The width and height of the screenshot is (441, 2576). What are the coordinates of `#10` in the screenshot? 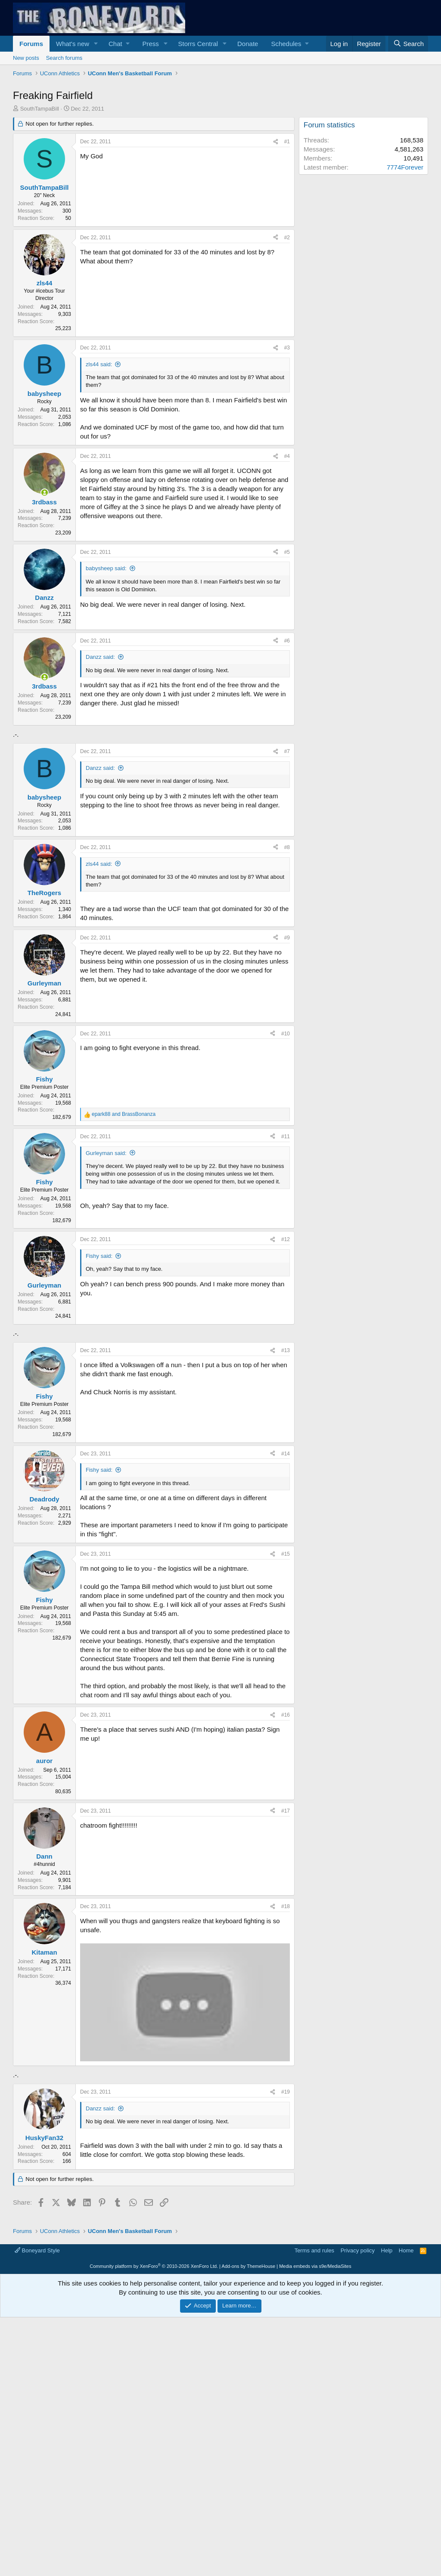 It's located at (285, 1034).